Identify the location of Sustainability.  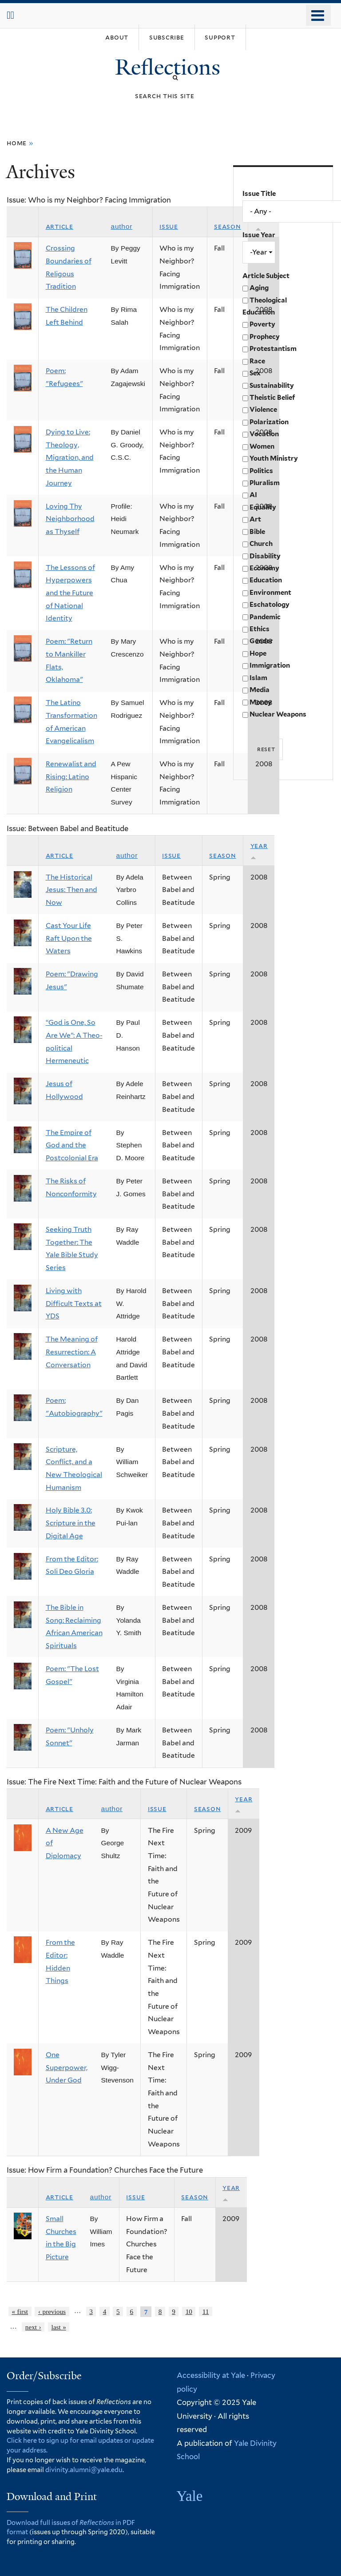
(272, 386).